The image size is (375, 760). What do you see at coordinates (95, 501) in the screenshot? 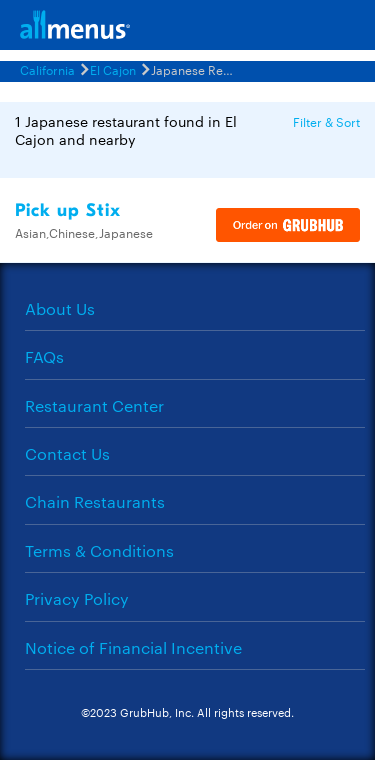
I see `Chain Restaurants` at bounding box center [95, 501].